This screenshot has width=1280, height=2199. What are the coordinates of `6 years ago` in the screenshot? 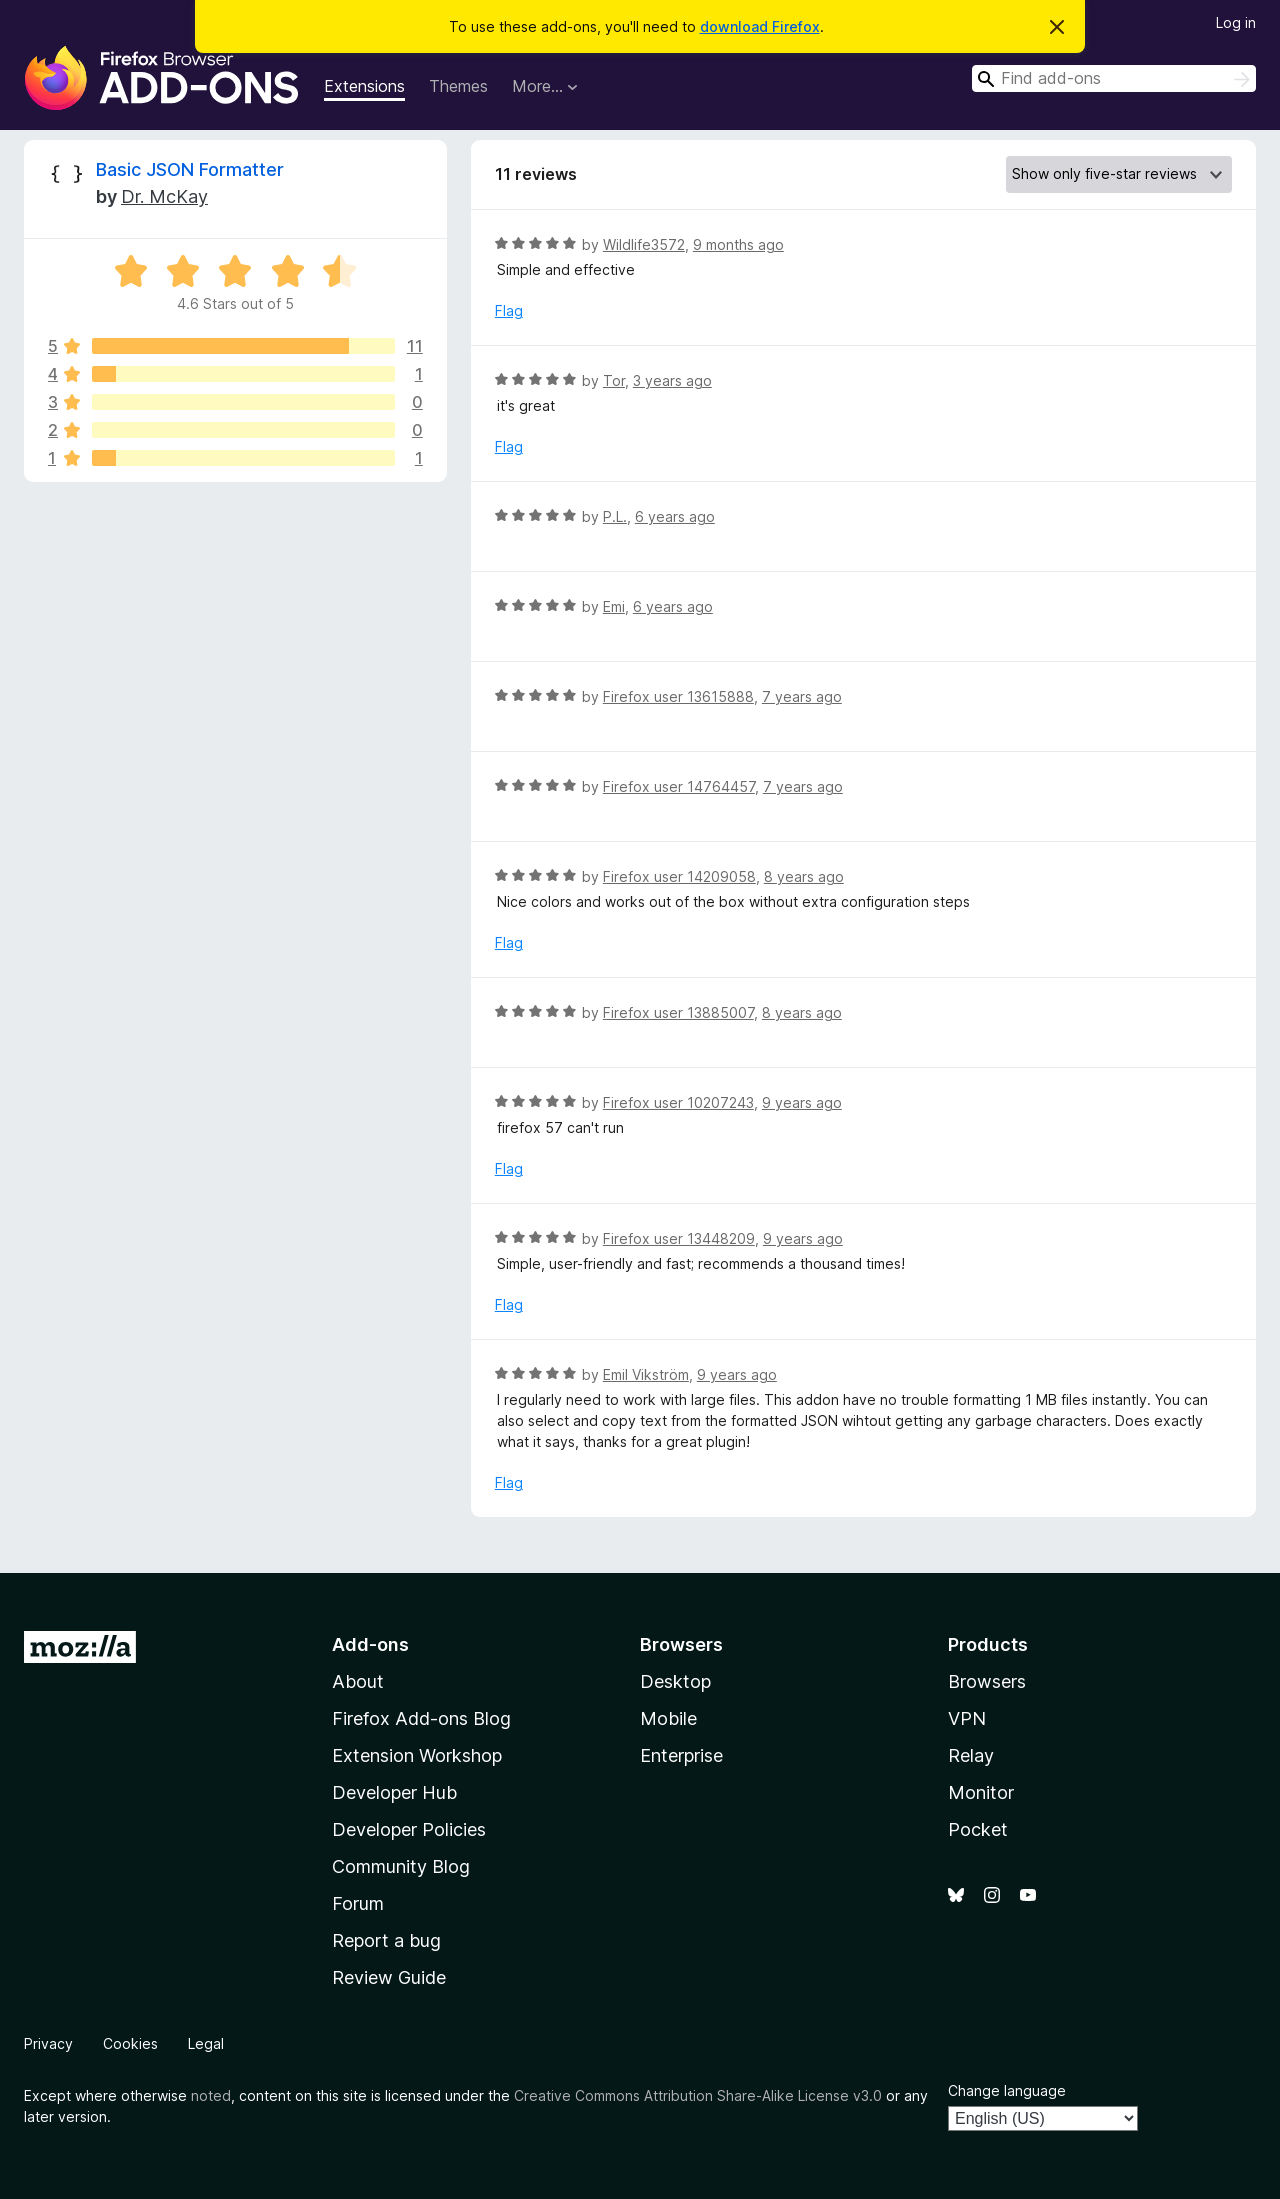 It's located at (675, 516).